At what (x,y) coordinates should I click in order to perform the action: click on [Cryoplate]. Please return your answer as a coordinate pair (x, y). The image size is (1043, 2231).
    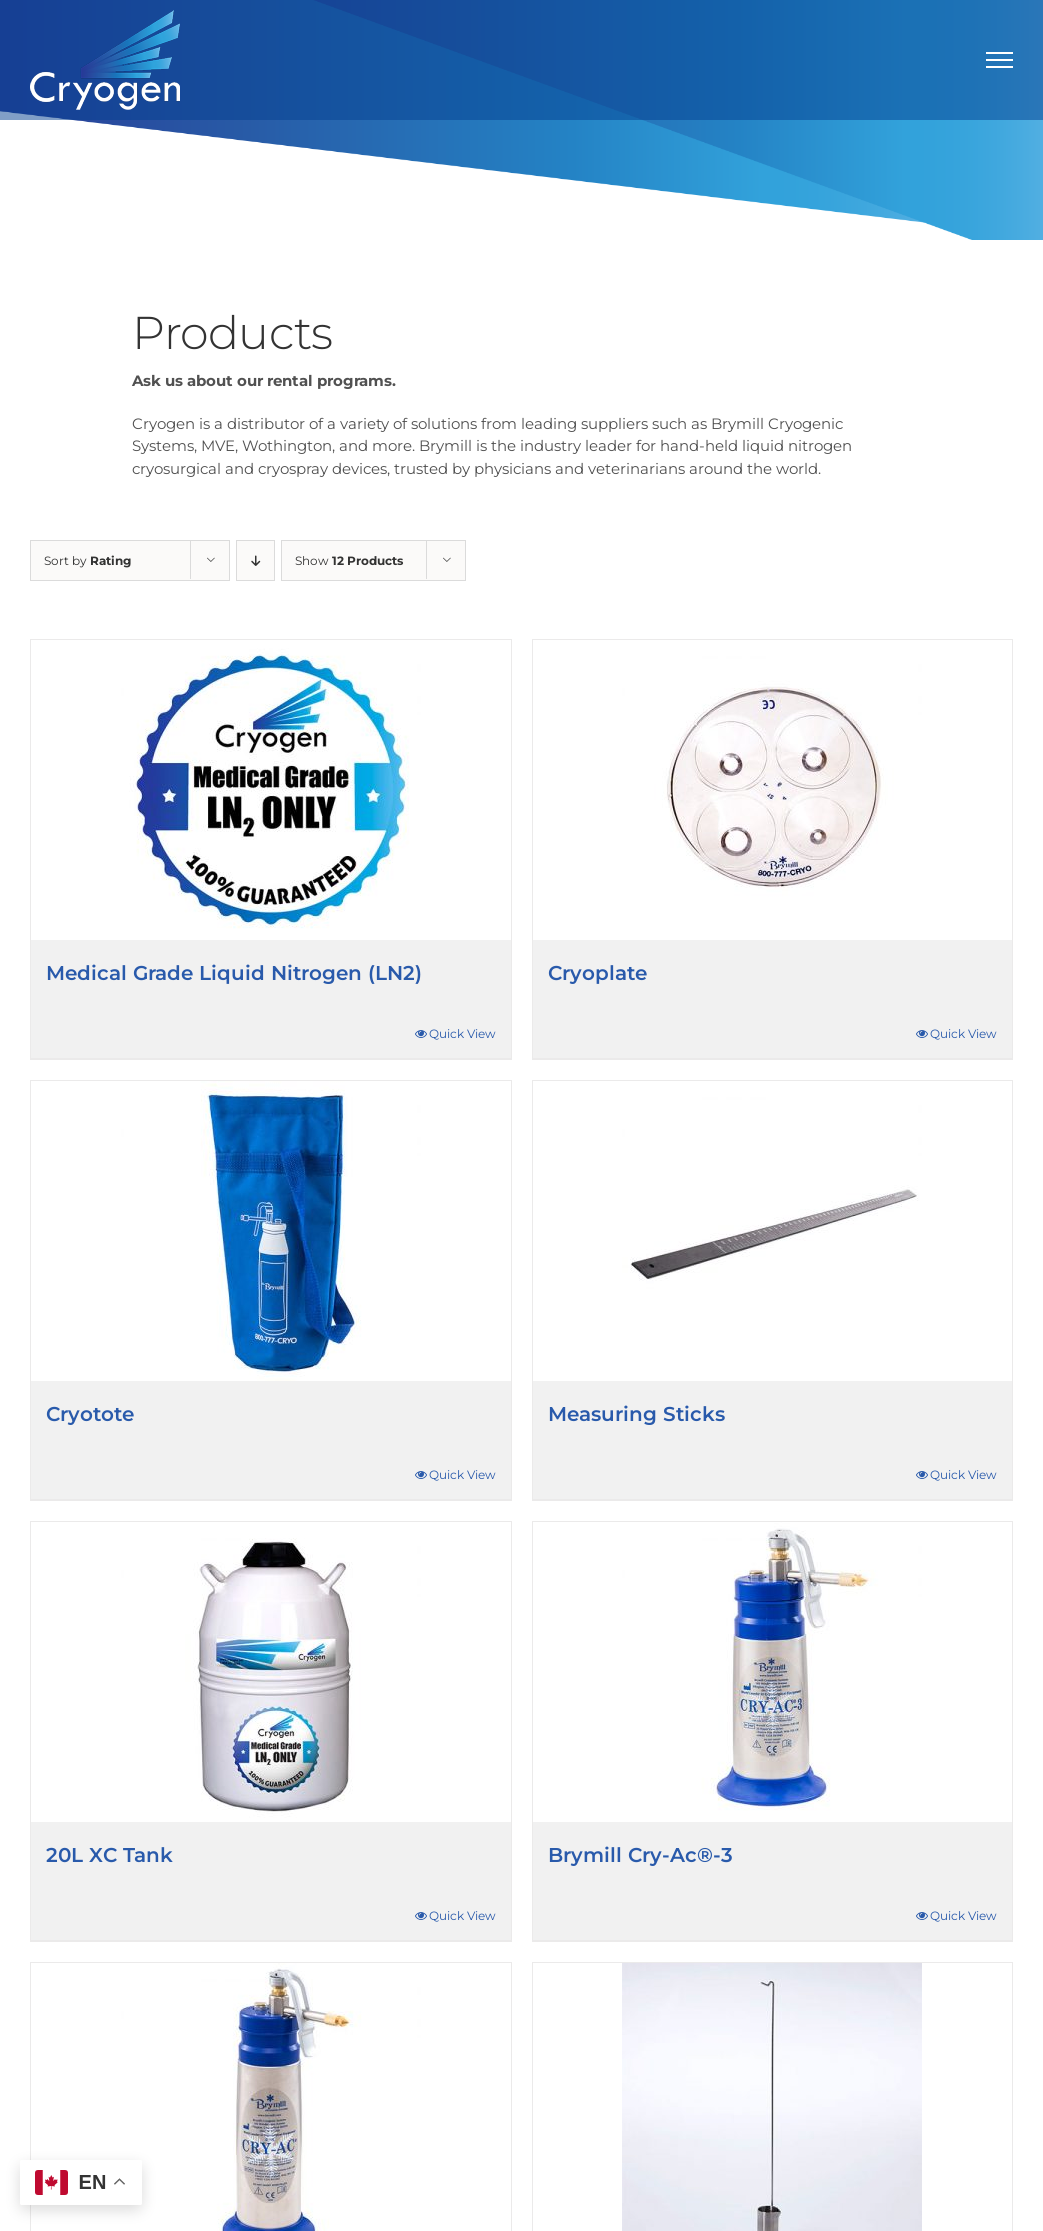
    Looking at the image, I should click on (773, 790).